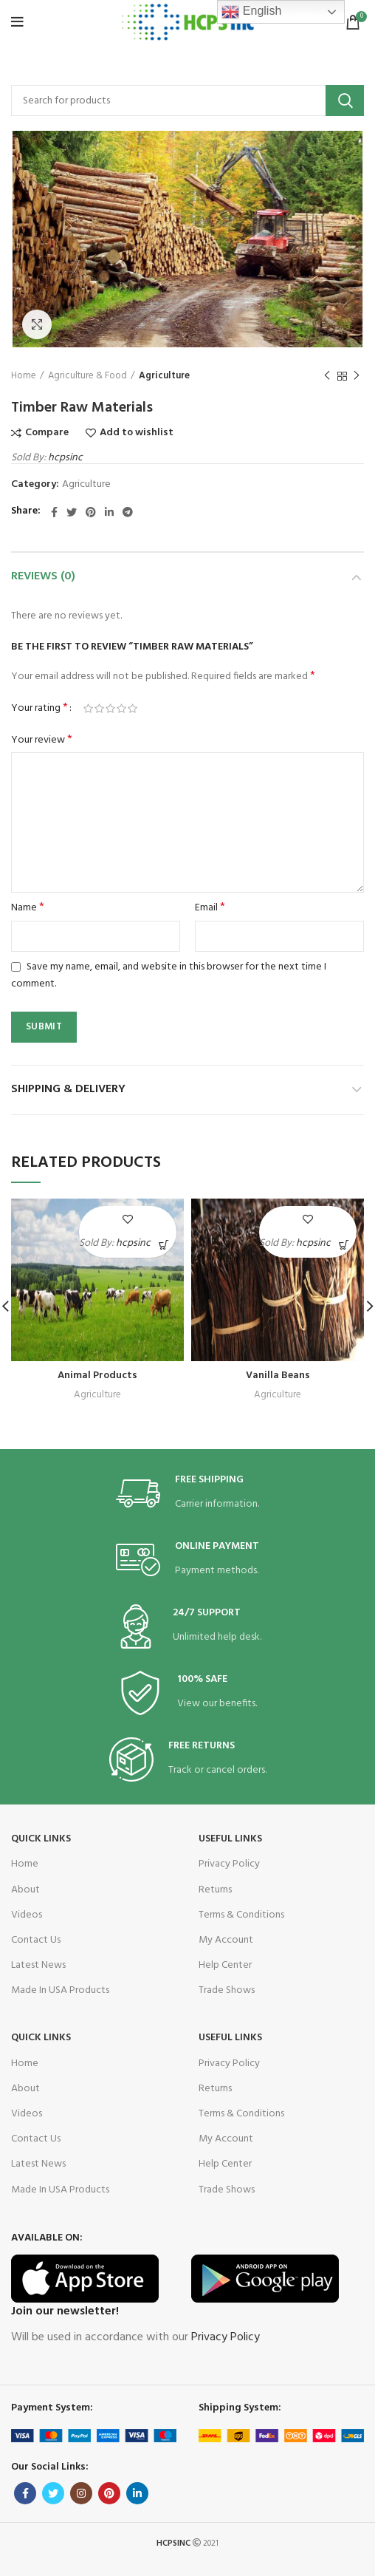 This screenshot has width=375, height=2576. I want to click on Latest News, so click(38, 1965).